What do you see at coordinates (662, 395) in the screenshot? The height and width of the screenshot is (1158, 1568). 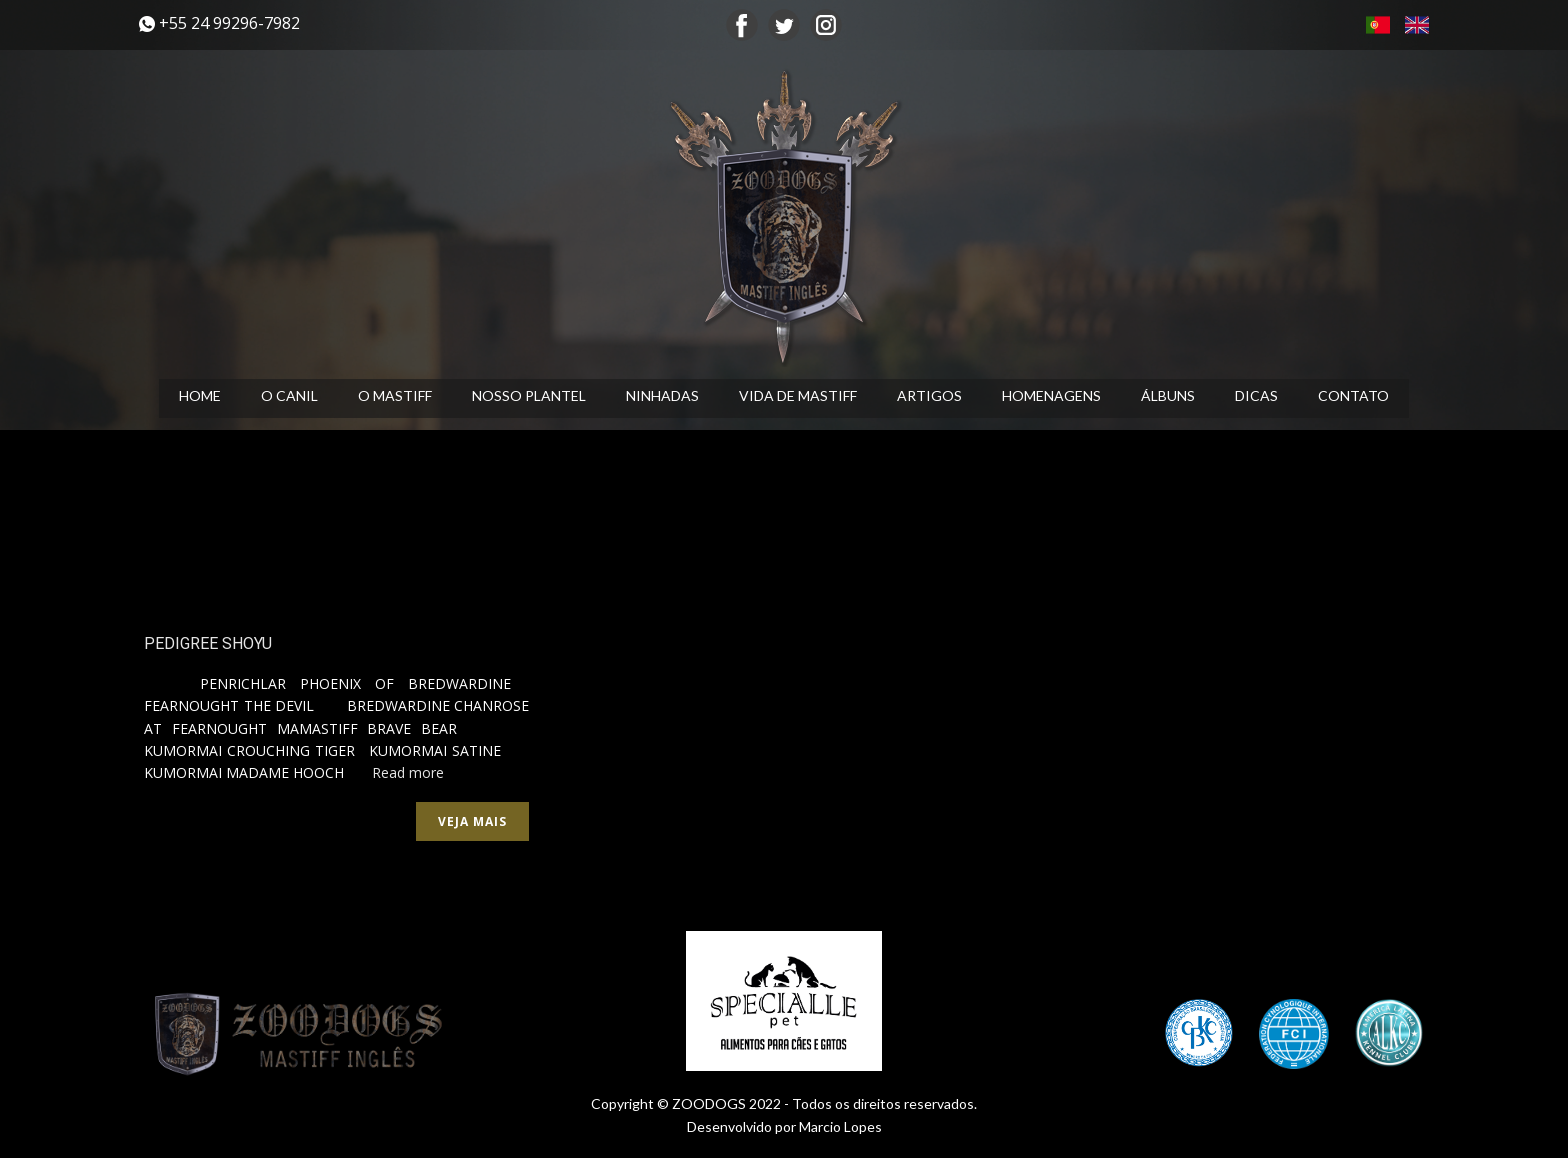 I see `NINHADAS` at bounding box center [662, 395].